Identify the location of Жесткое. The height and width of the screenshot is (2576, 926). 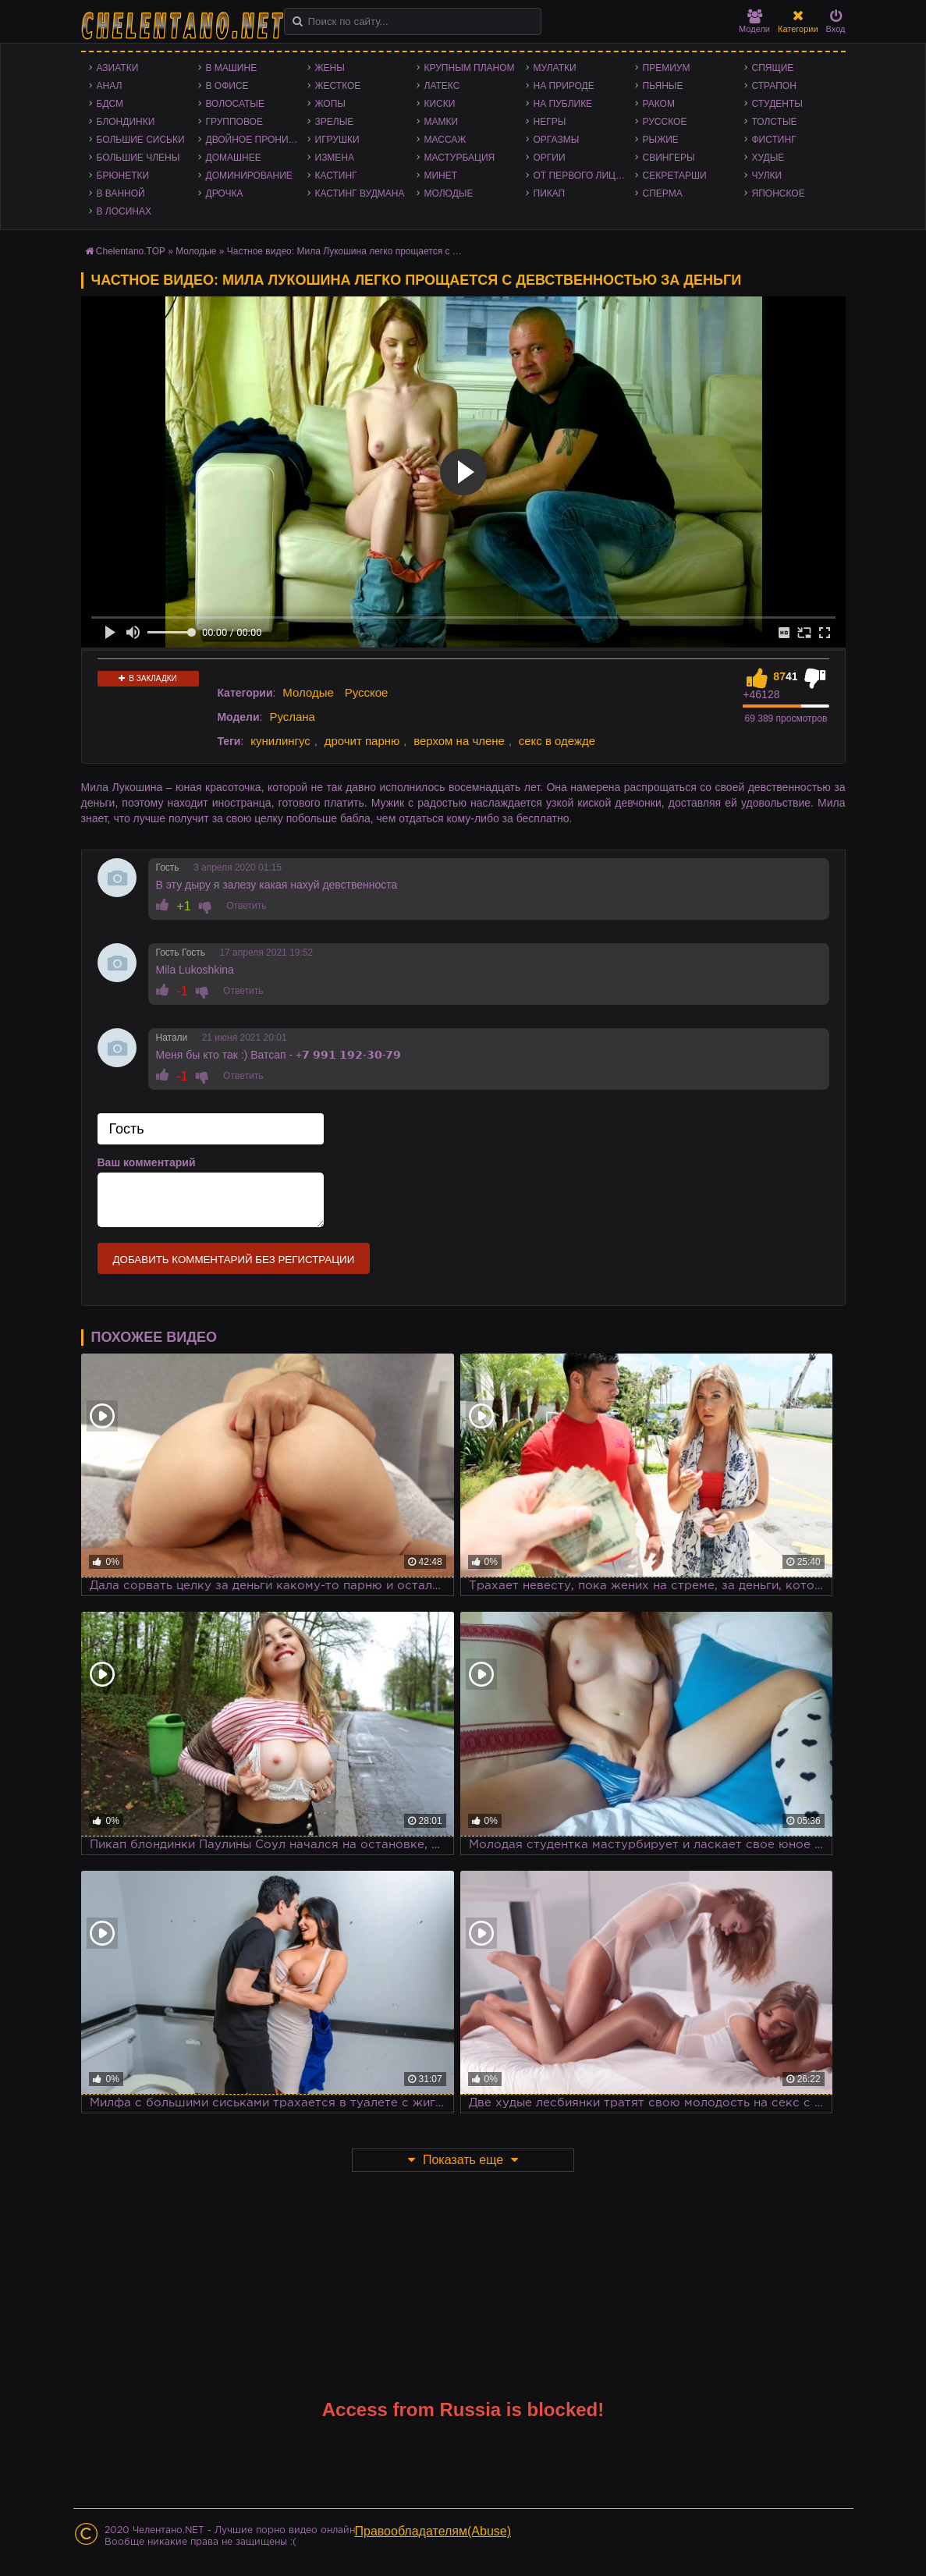
(338, 85).